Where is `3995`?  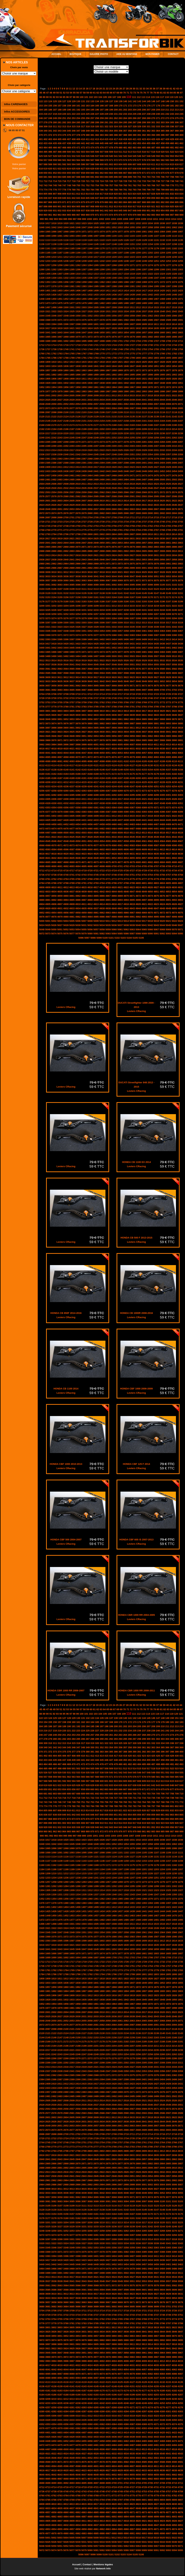
3995 is located at coordinates (60, 744).